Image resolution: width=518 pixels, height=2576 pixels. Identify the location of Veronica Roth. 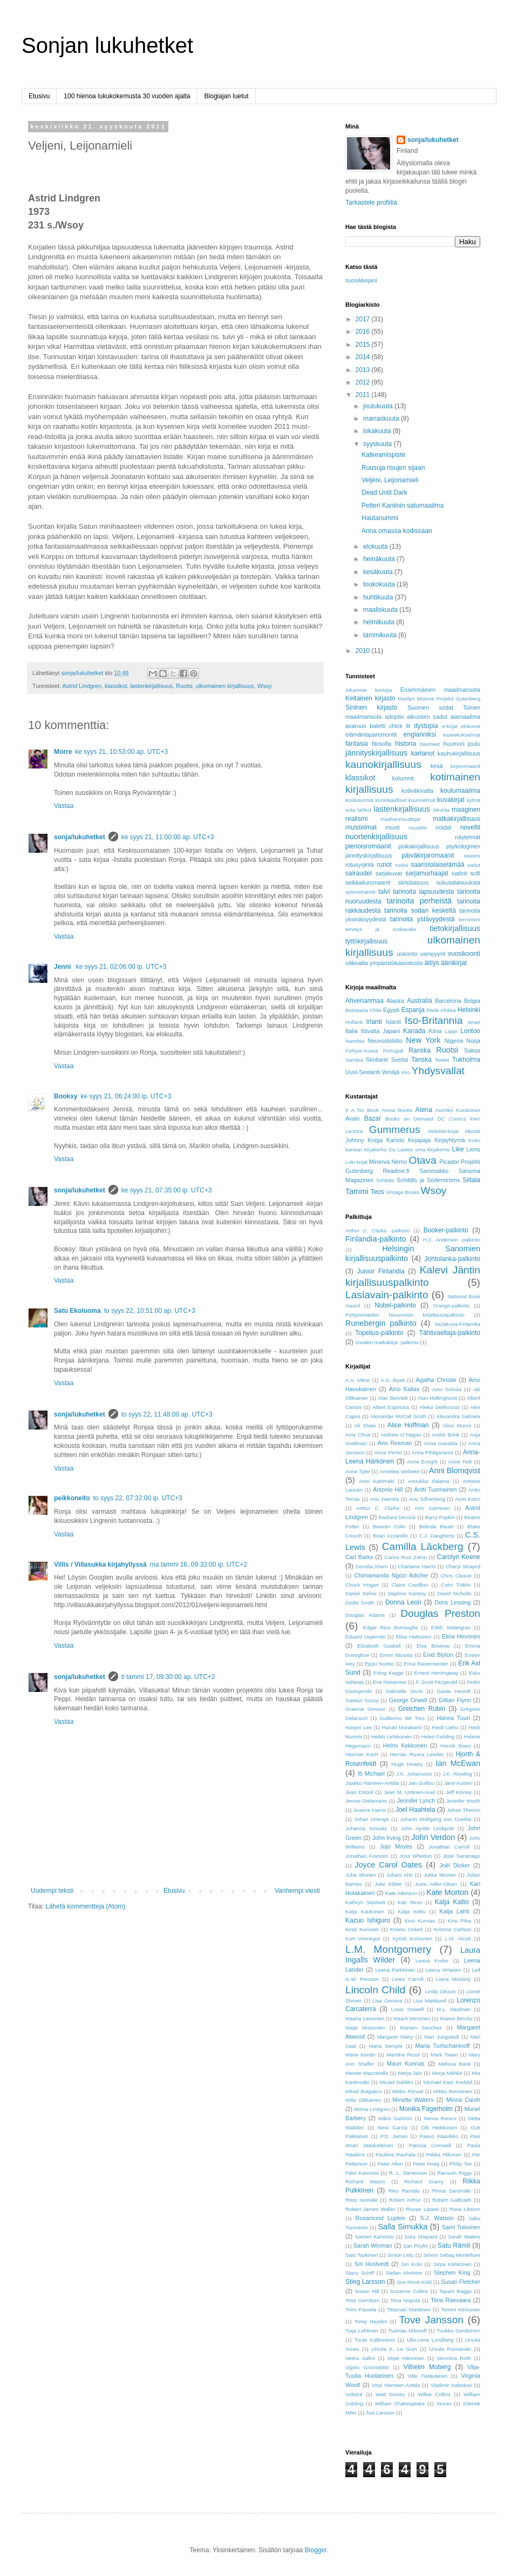
(454, 2358).